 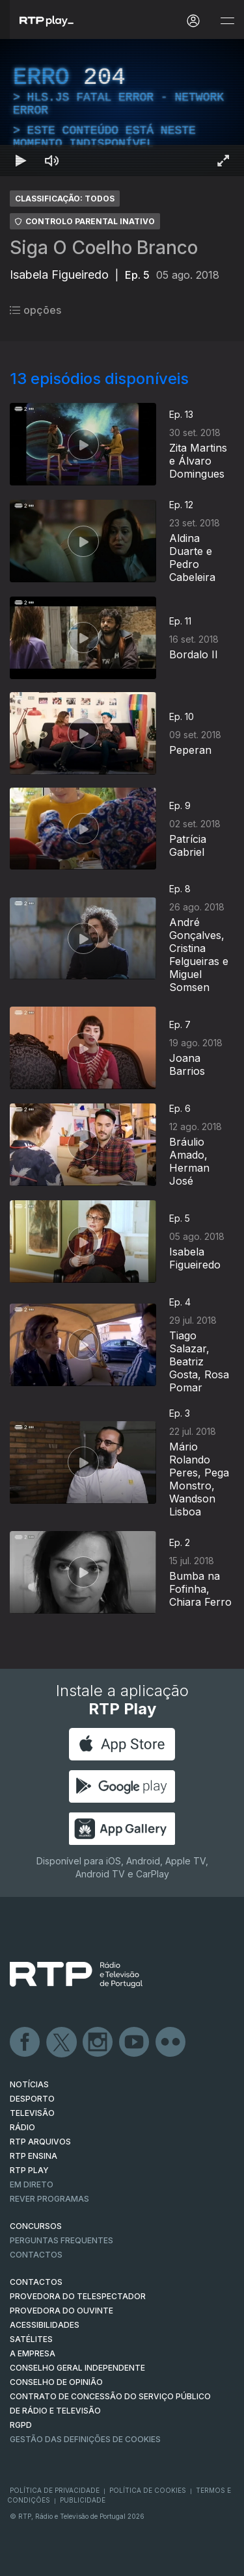 I want to click on flickr, so click(x=171, y=2042).